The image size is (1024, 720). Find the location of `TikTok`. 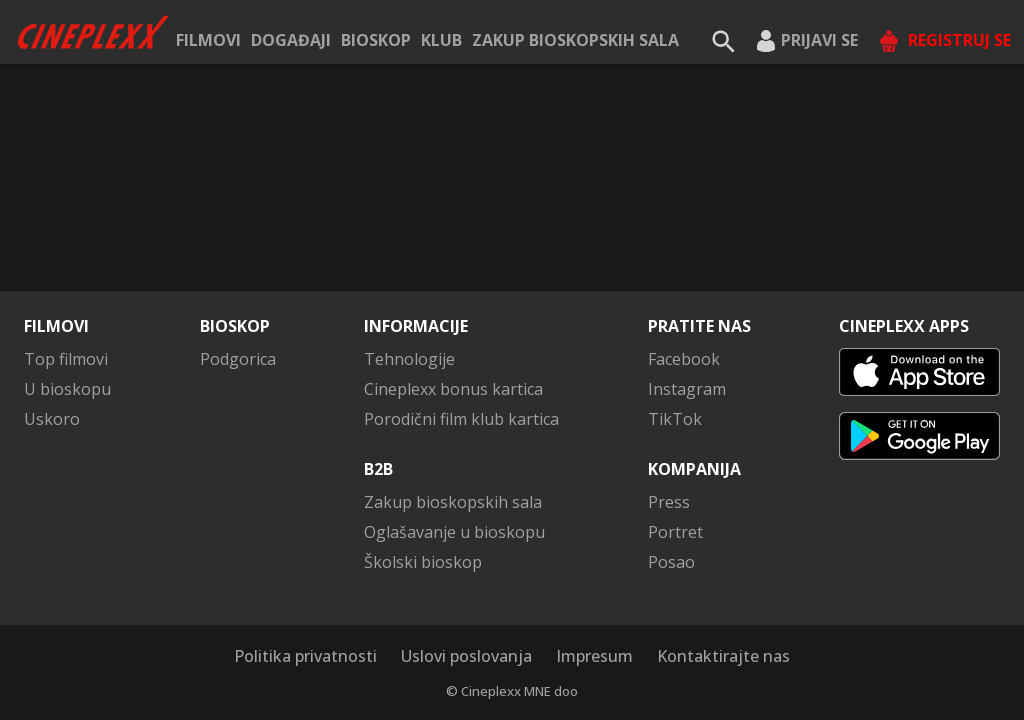

TikTok is located at coordinates (675, 419).